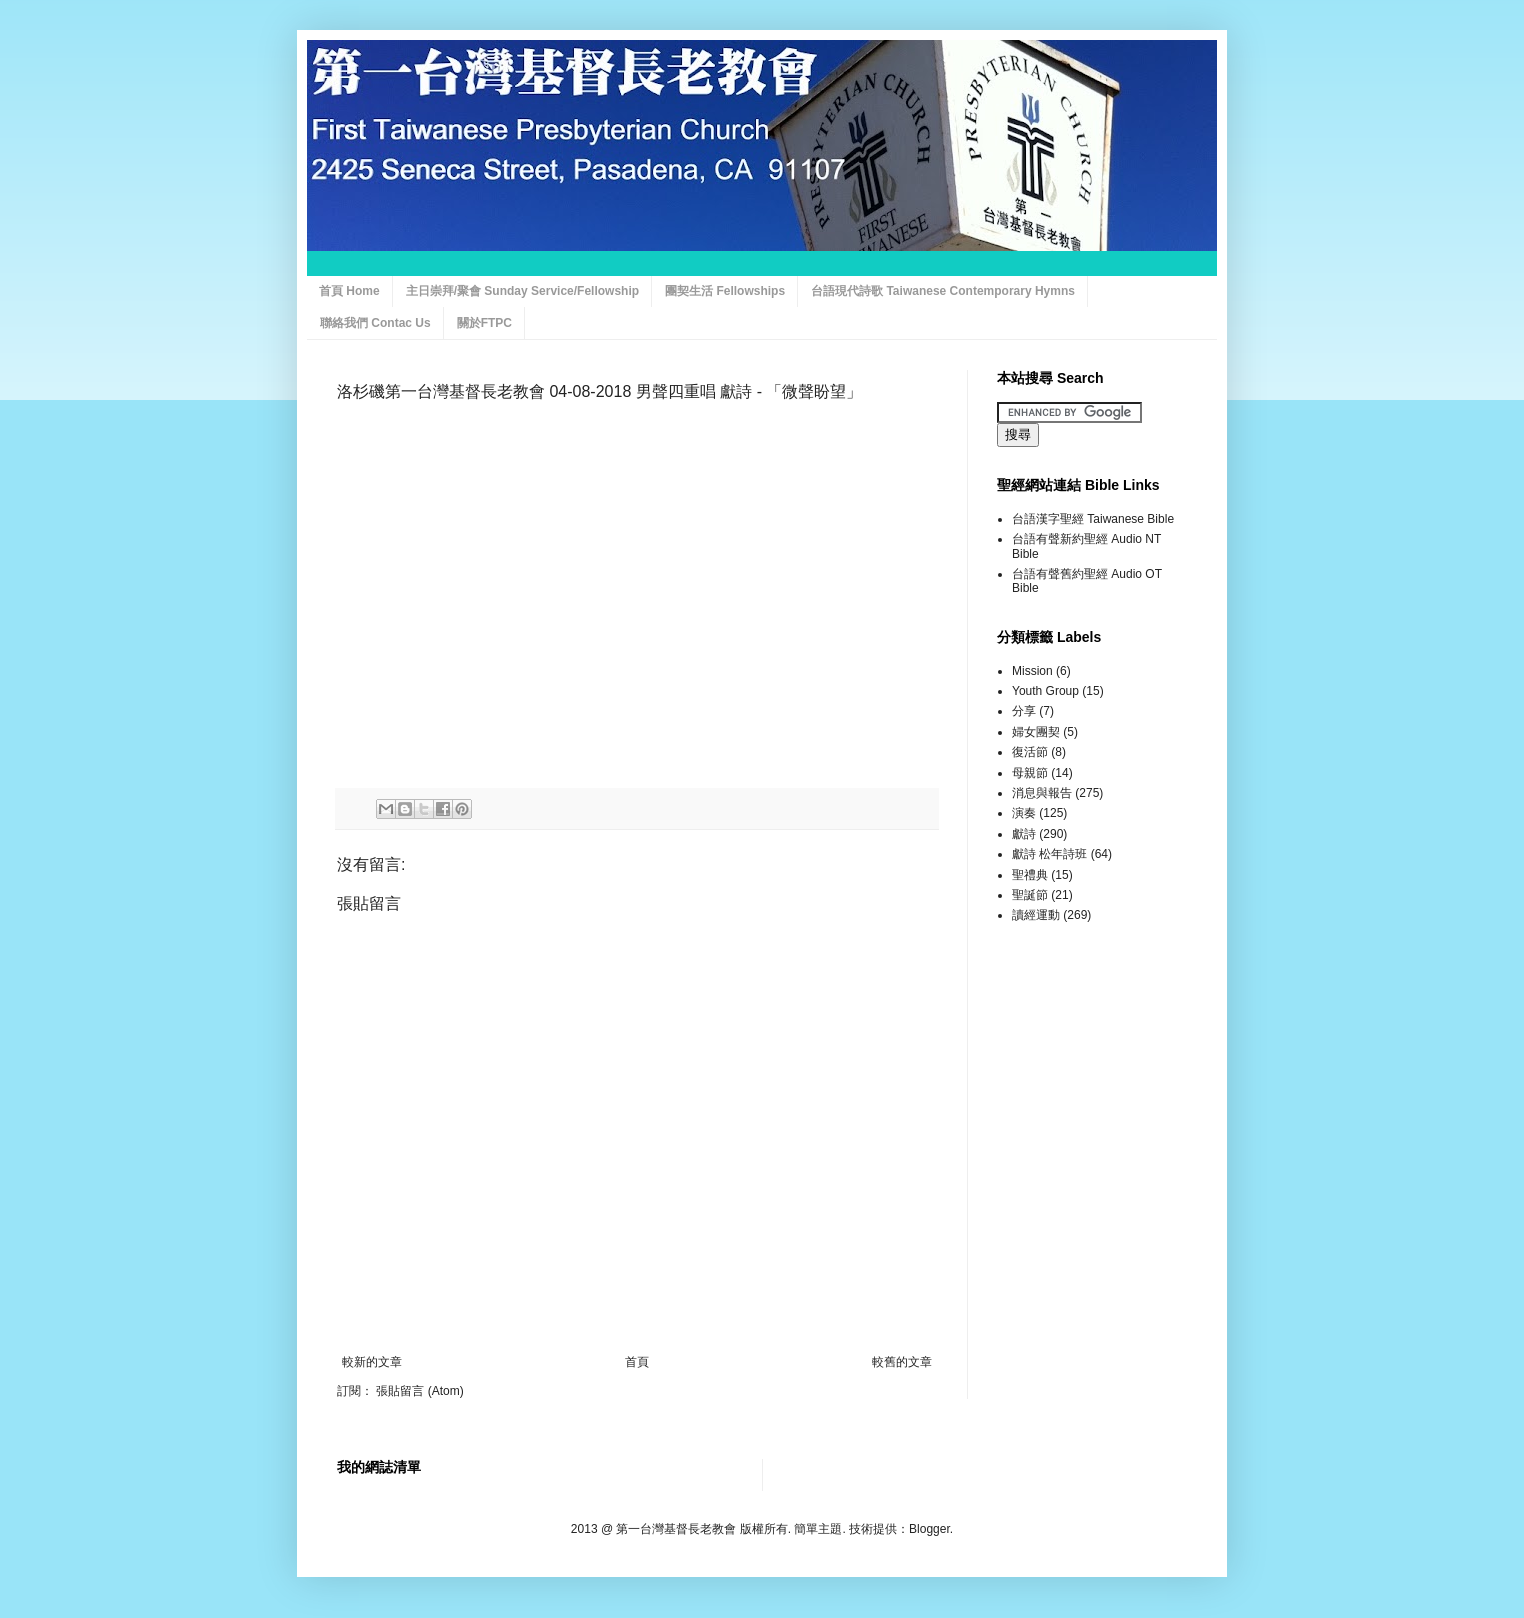 The width and height of the screenshot is (1524, 1618). Describe the element at coordinates (522, 291) in the screenshot. I see `主日崇拜/聚會 Sunday Service/Fellowship` at that location.